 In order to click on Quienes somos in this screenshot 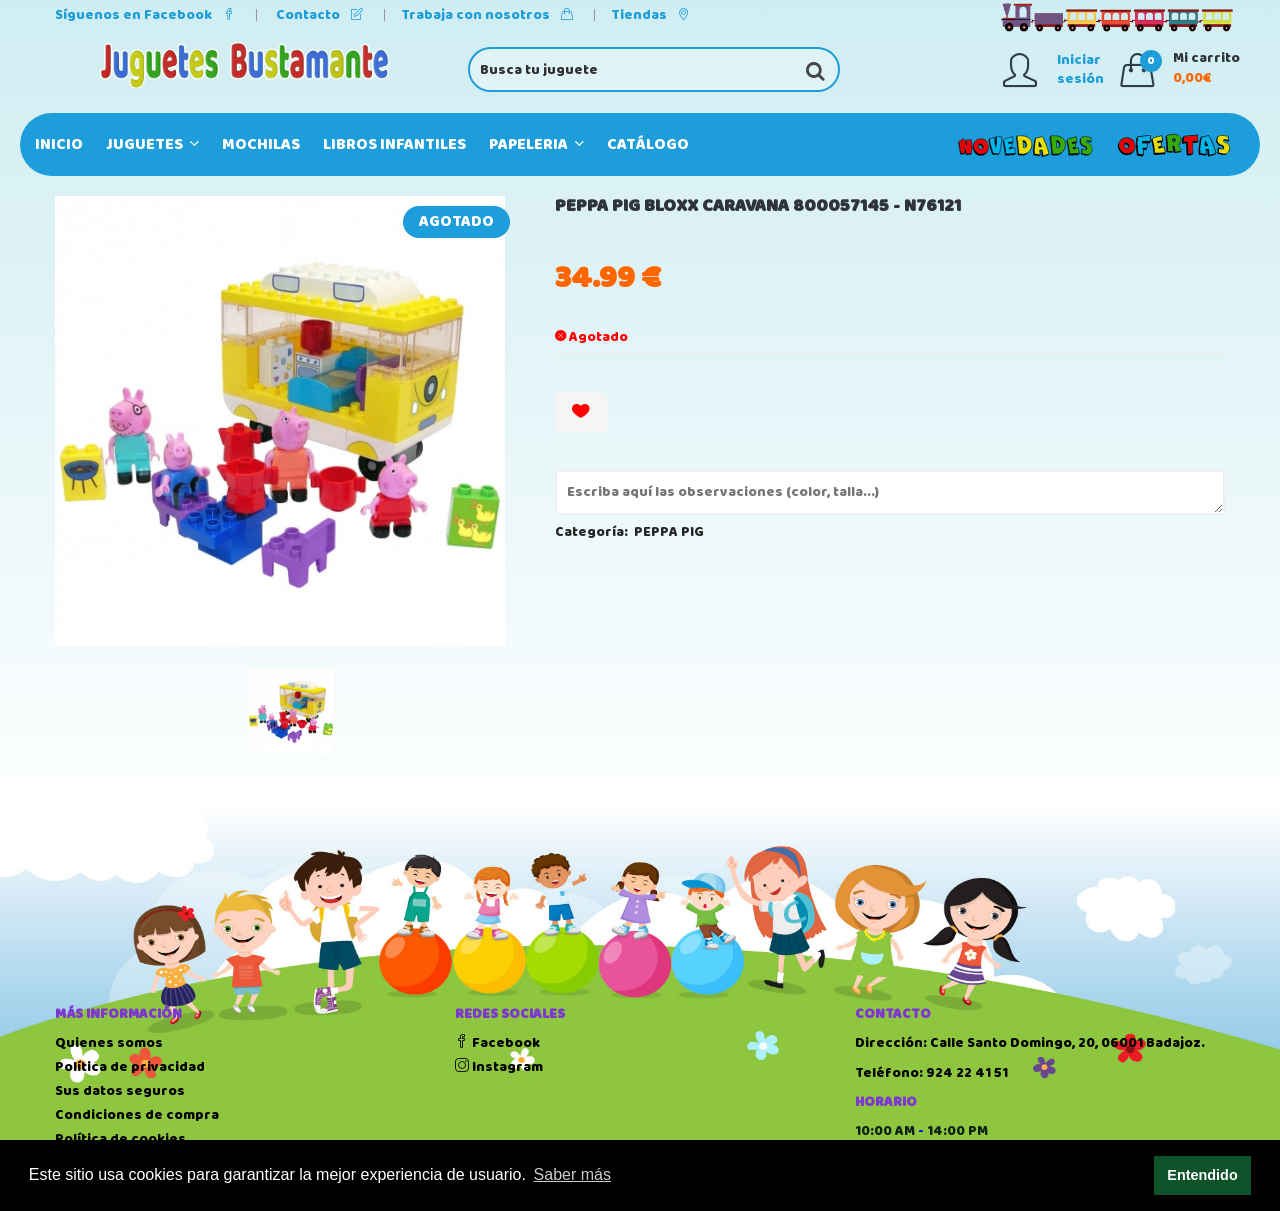, I will do `click(109, 1043)`.